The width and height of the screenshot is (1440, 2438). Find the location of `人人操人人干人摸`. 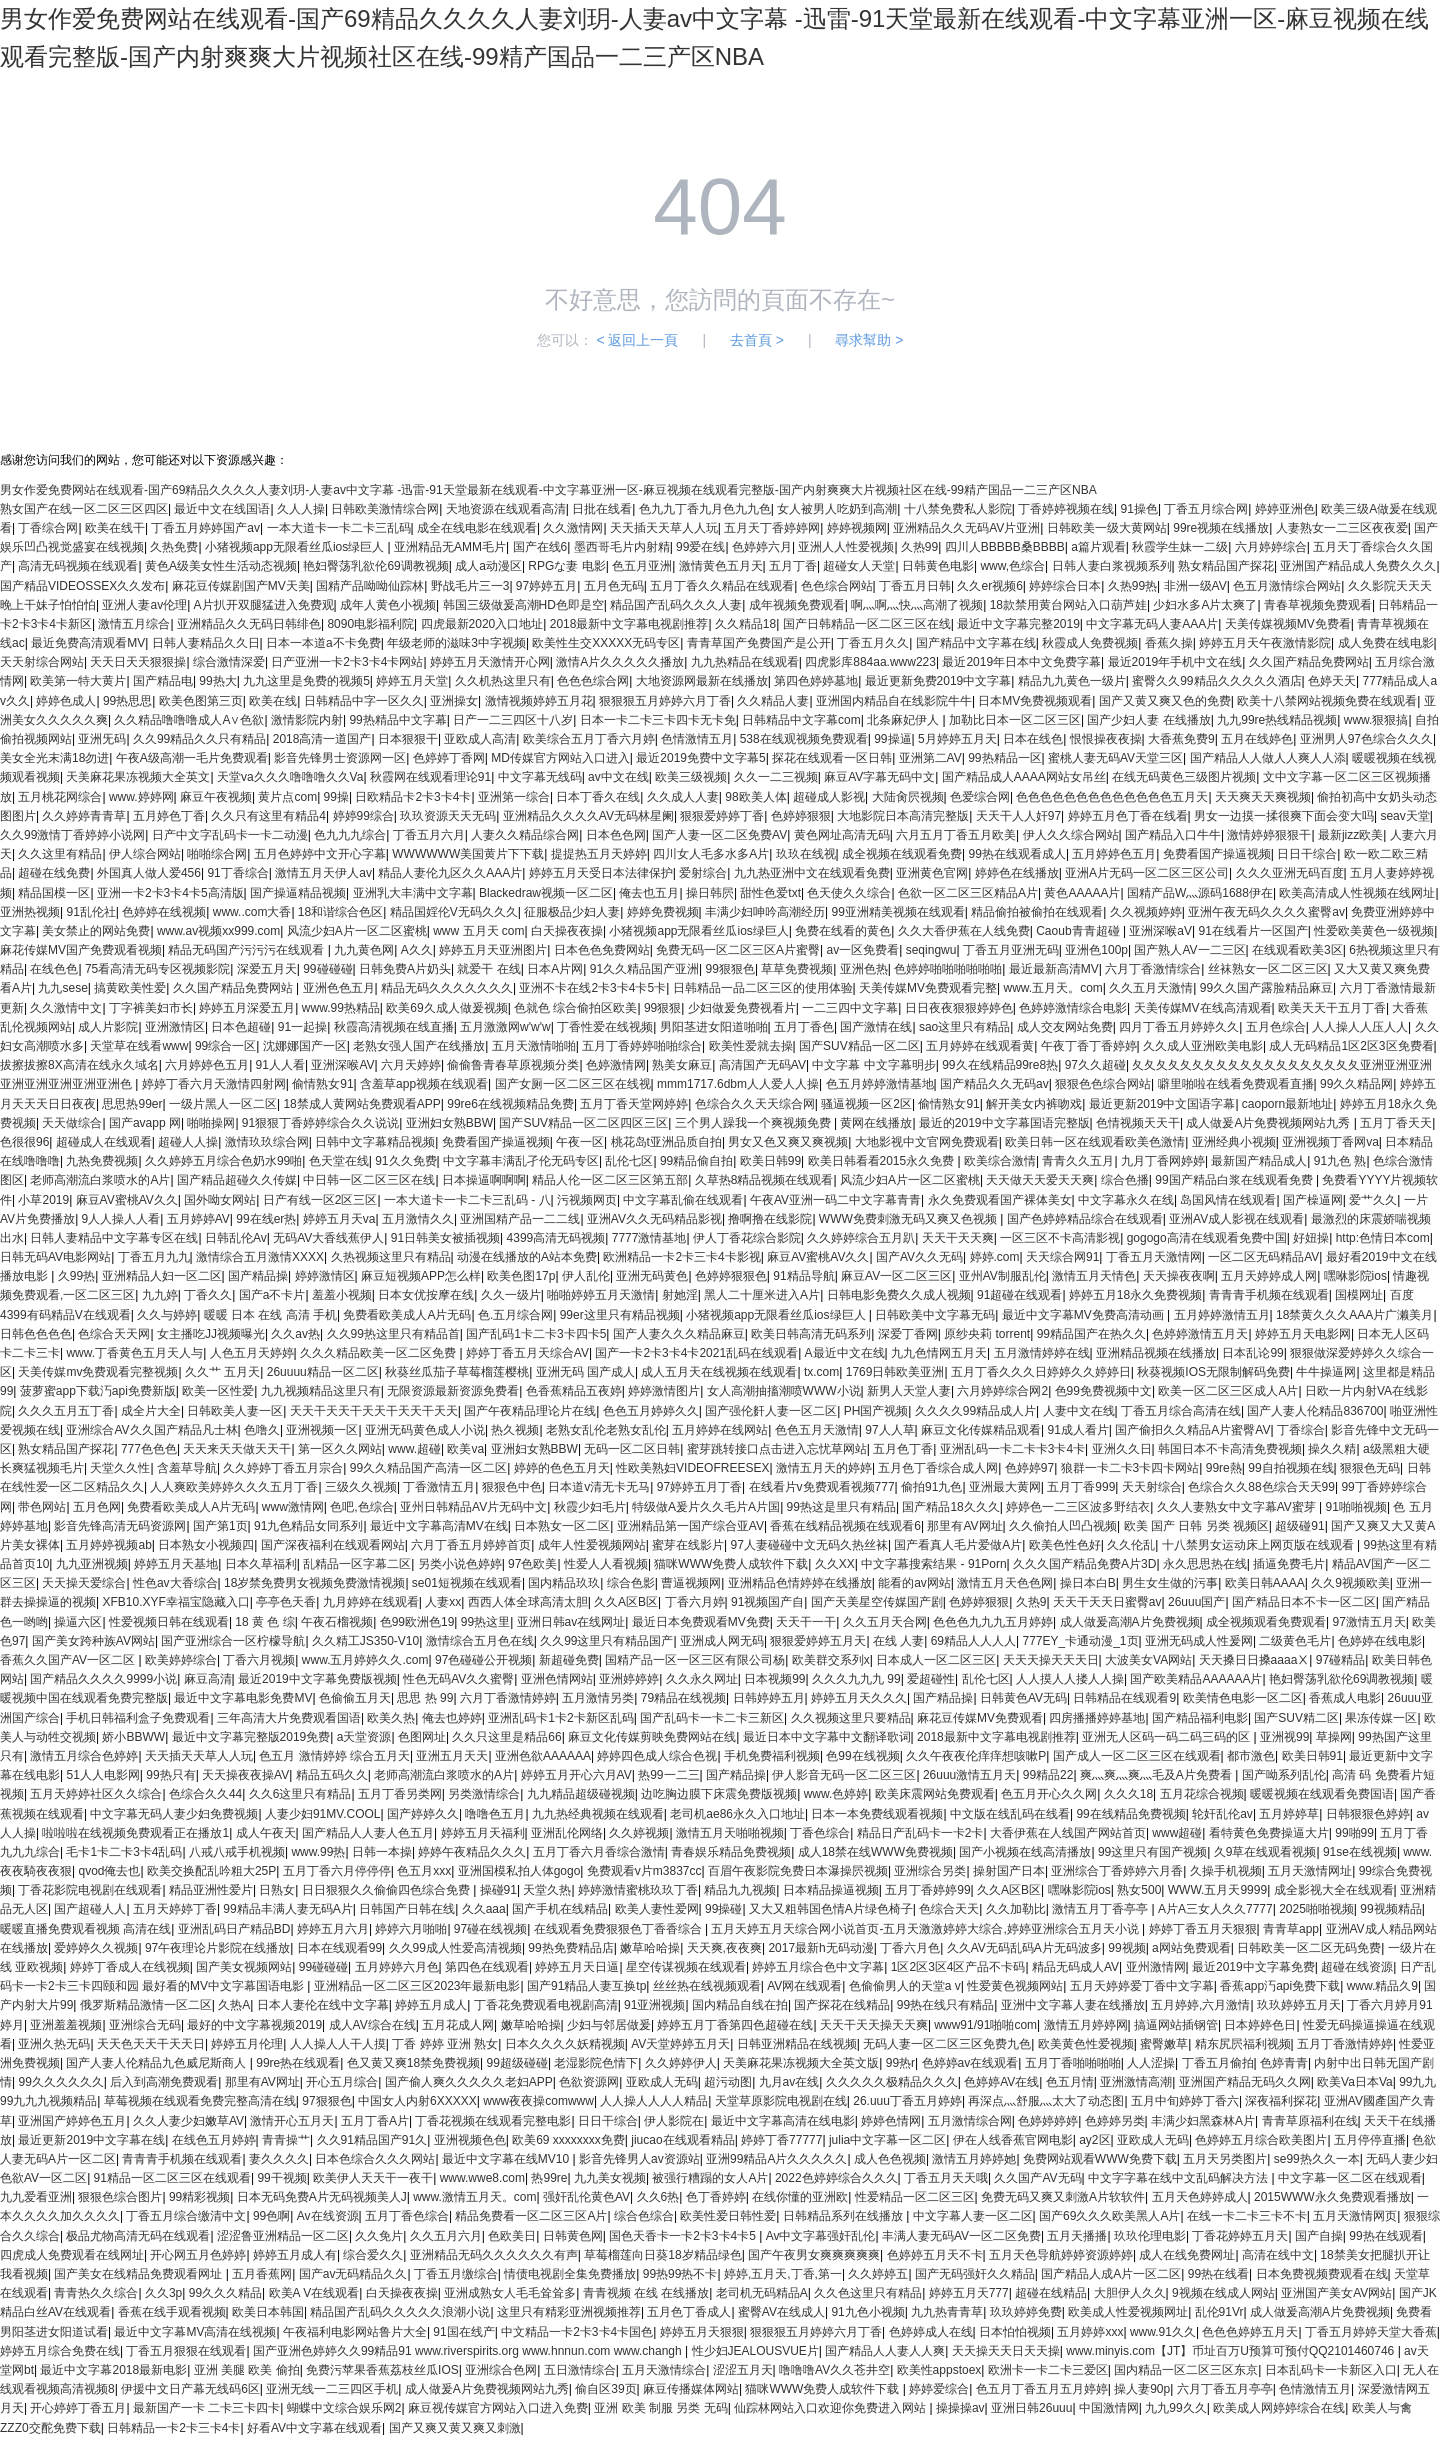

人人操人人干人摸 is located at coordinates (338, 2044).